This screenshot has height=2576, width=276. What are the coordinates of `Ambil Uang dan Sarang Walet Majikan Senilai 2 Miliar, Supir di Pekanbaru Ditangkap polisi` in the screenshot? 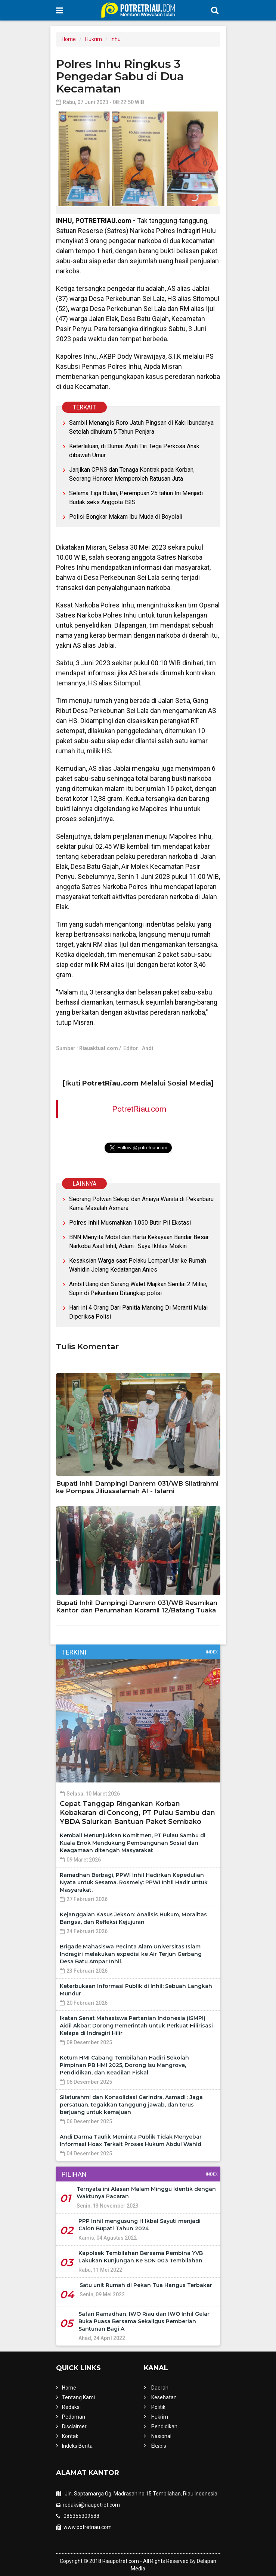 It's located at (138, 1289).